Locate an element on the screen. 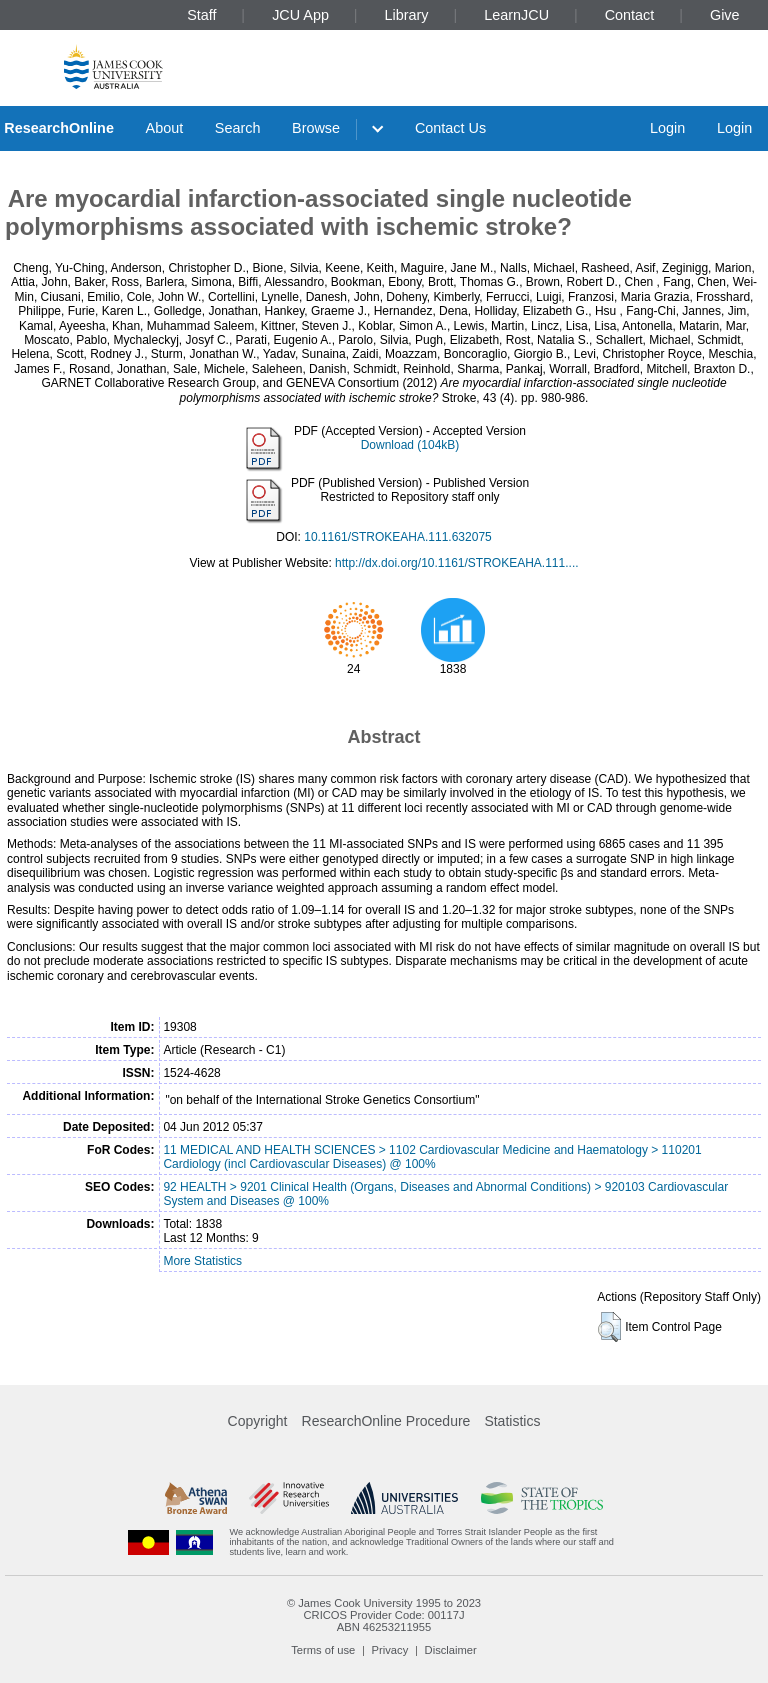 The image size is (768, 1683). Statistics is located at coordinates (512, 1421).